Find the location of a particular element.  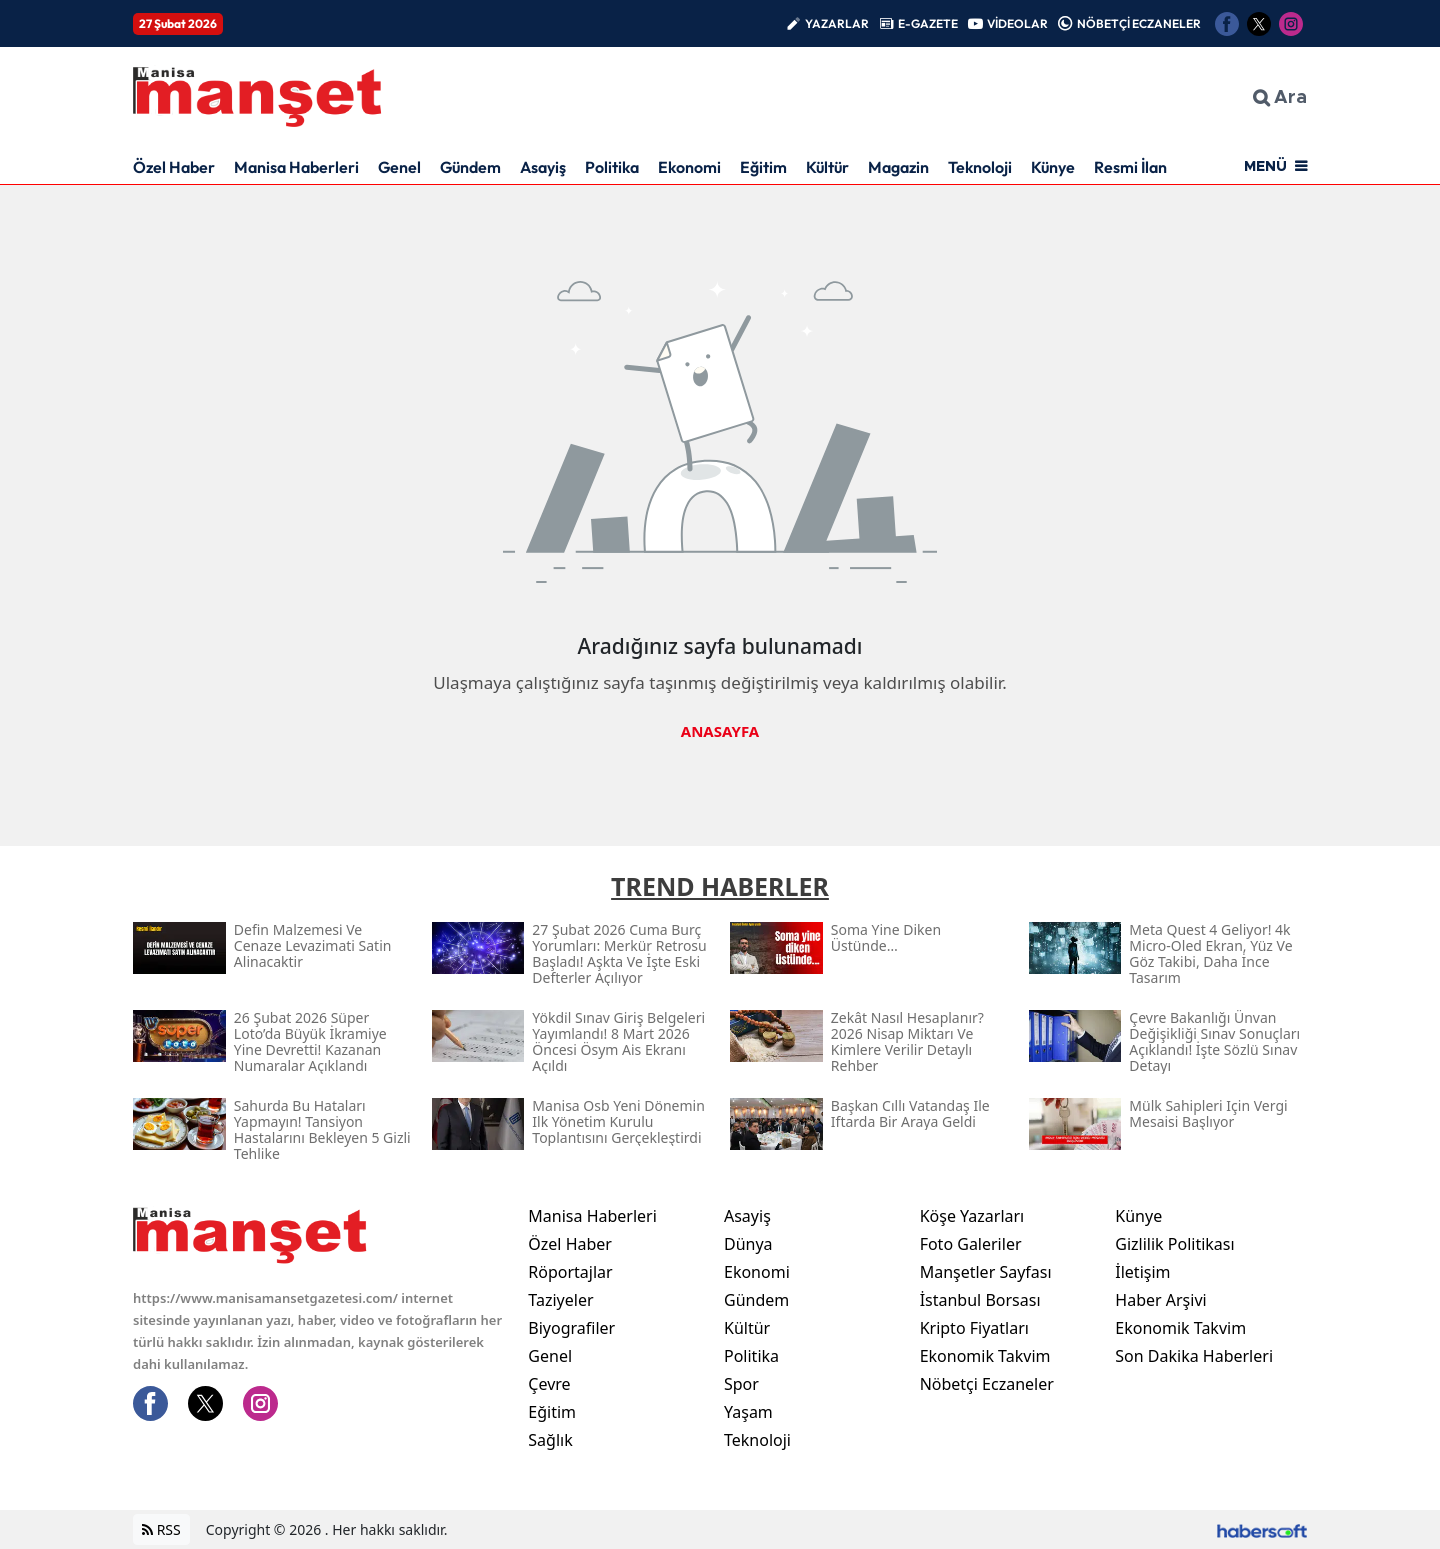

Künye is located at coordinates (1053, 167).